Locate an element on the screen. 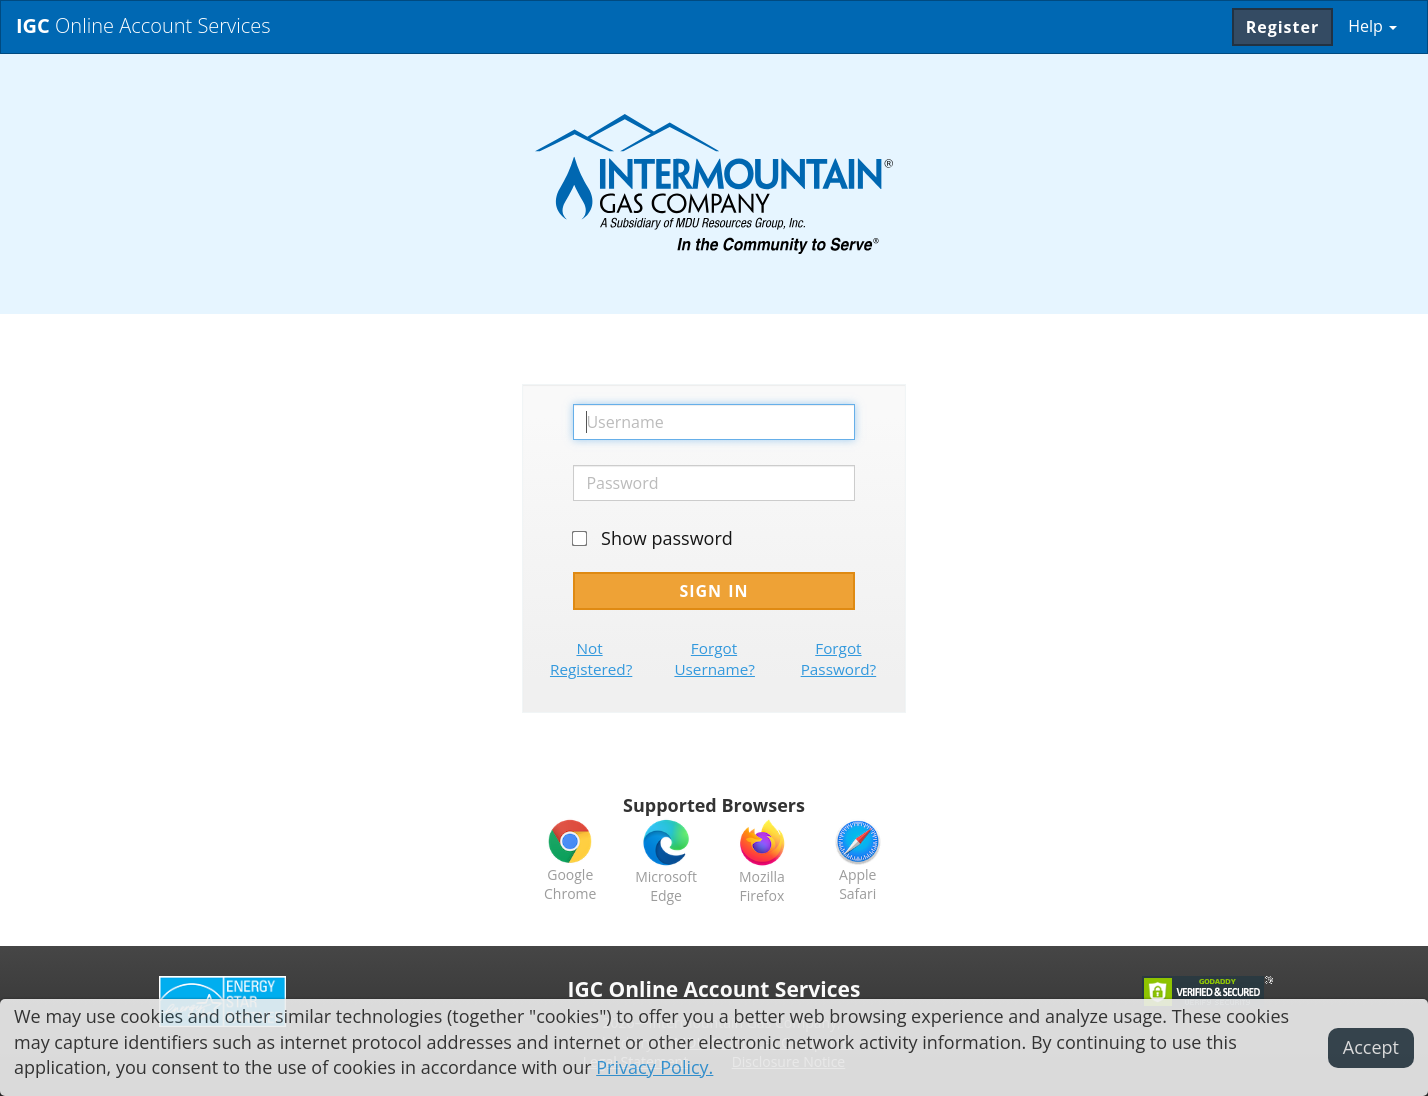  Help [button] is located at coordinates (1372, 26).